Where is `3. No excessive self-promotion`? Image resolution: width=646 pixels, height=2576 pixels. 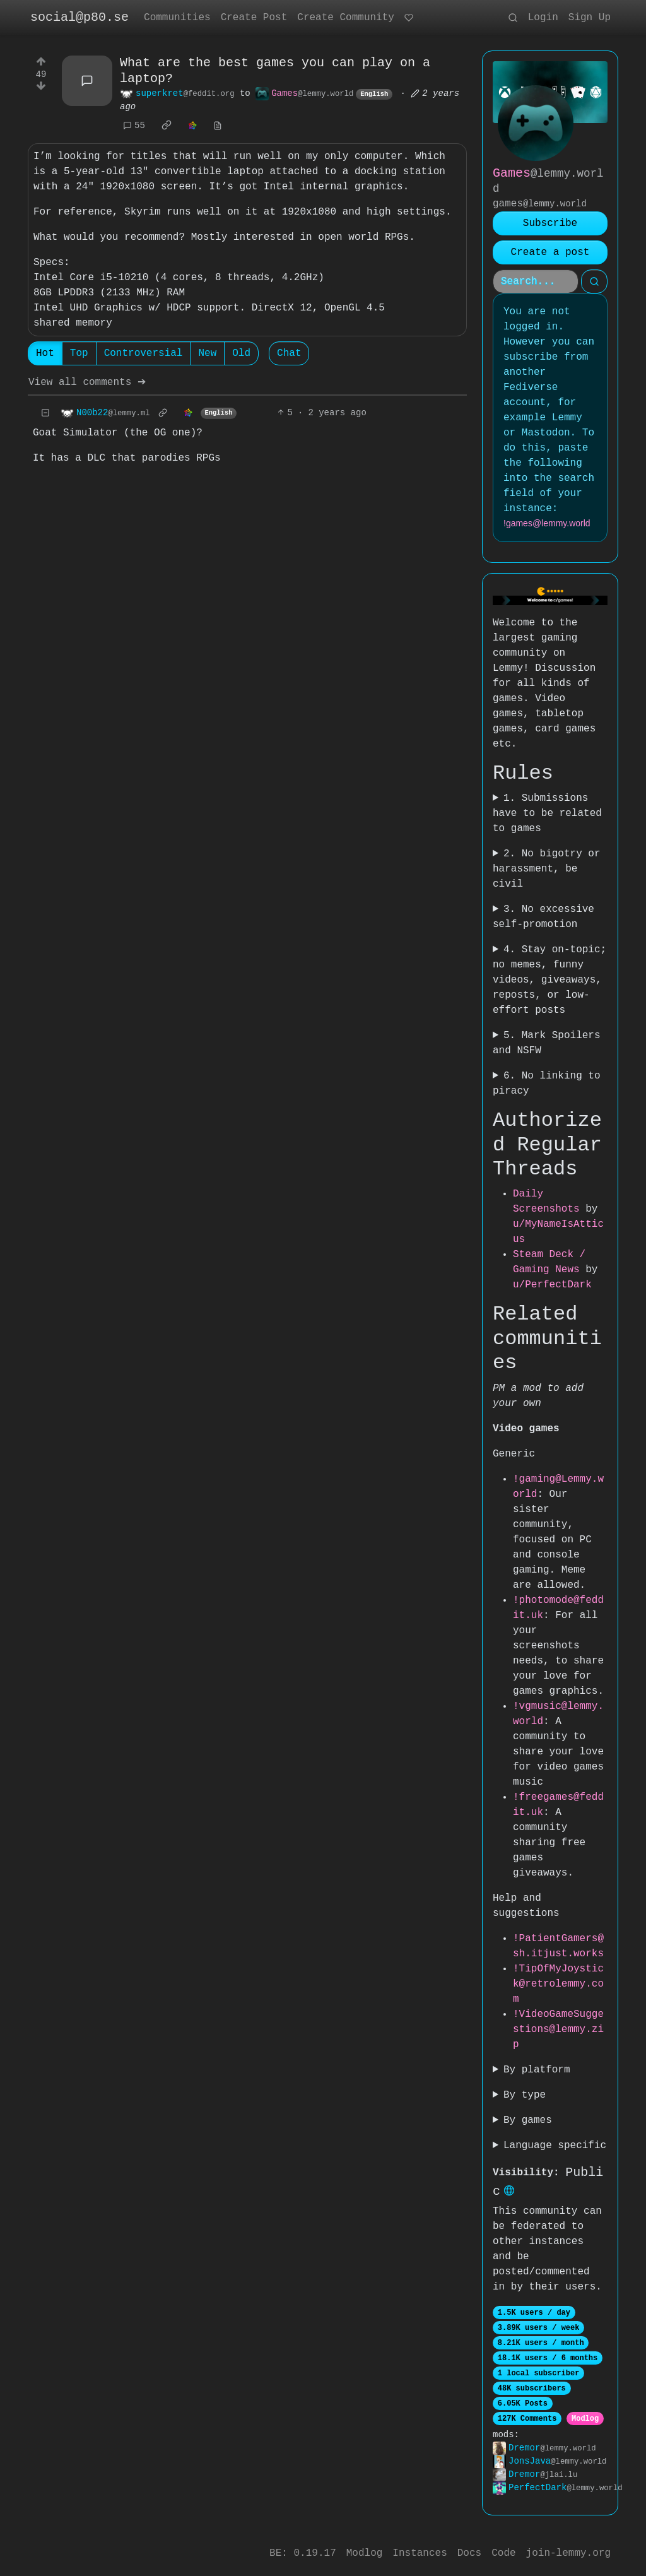 3. No excessive self-promotion is located at coordinates (543, 916).